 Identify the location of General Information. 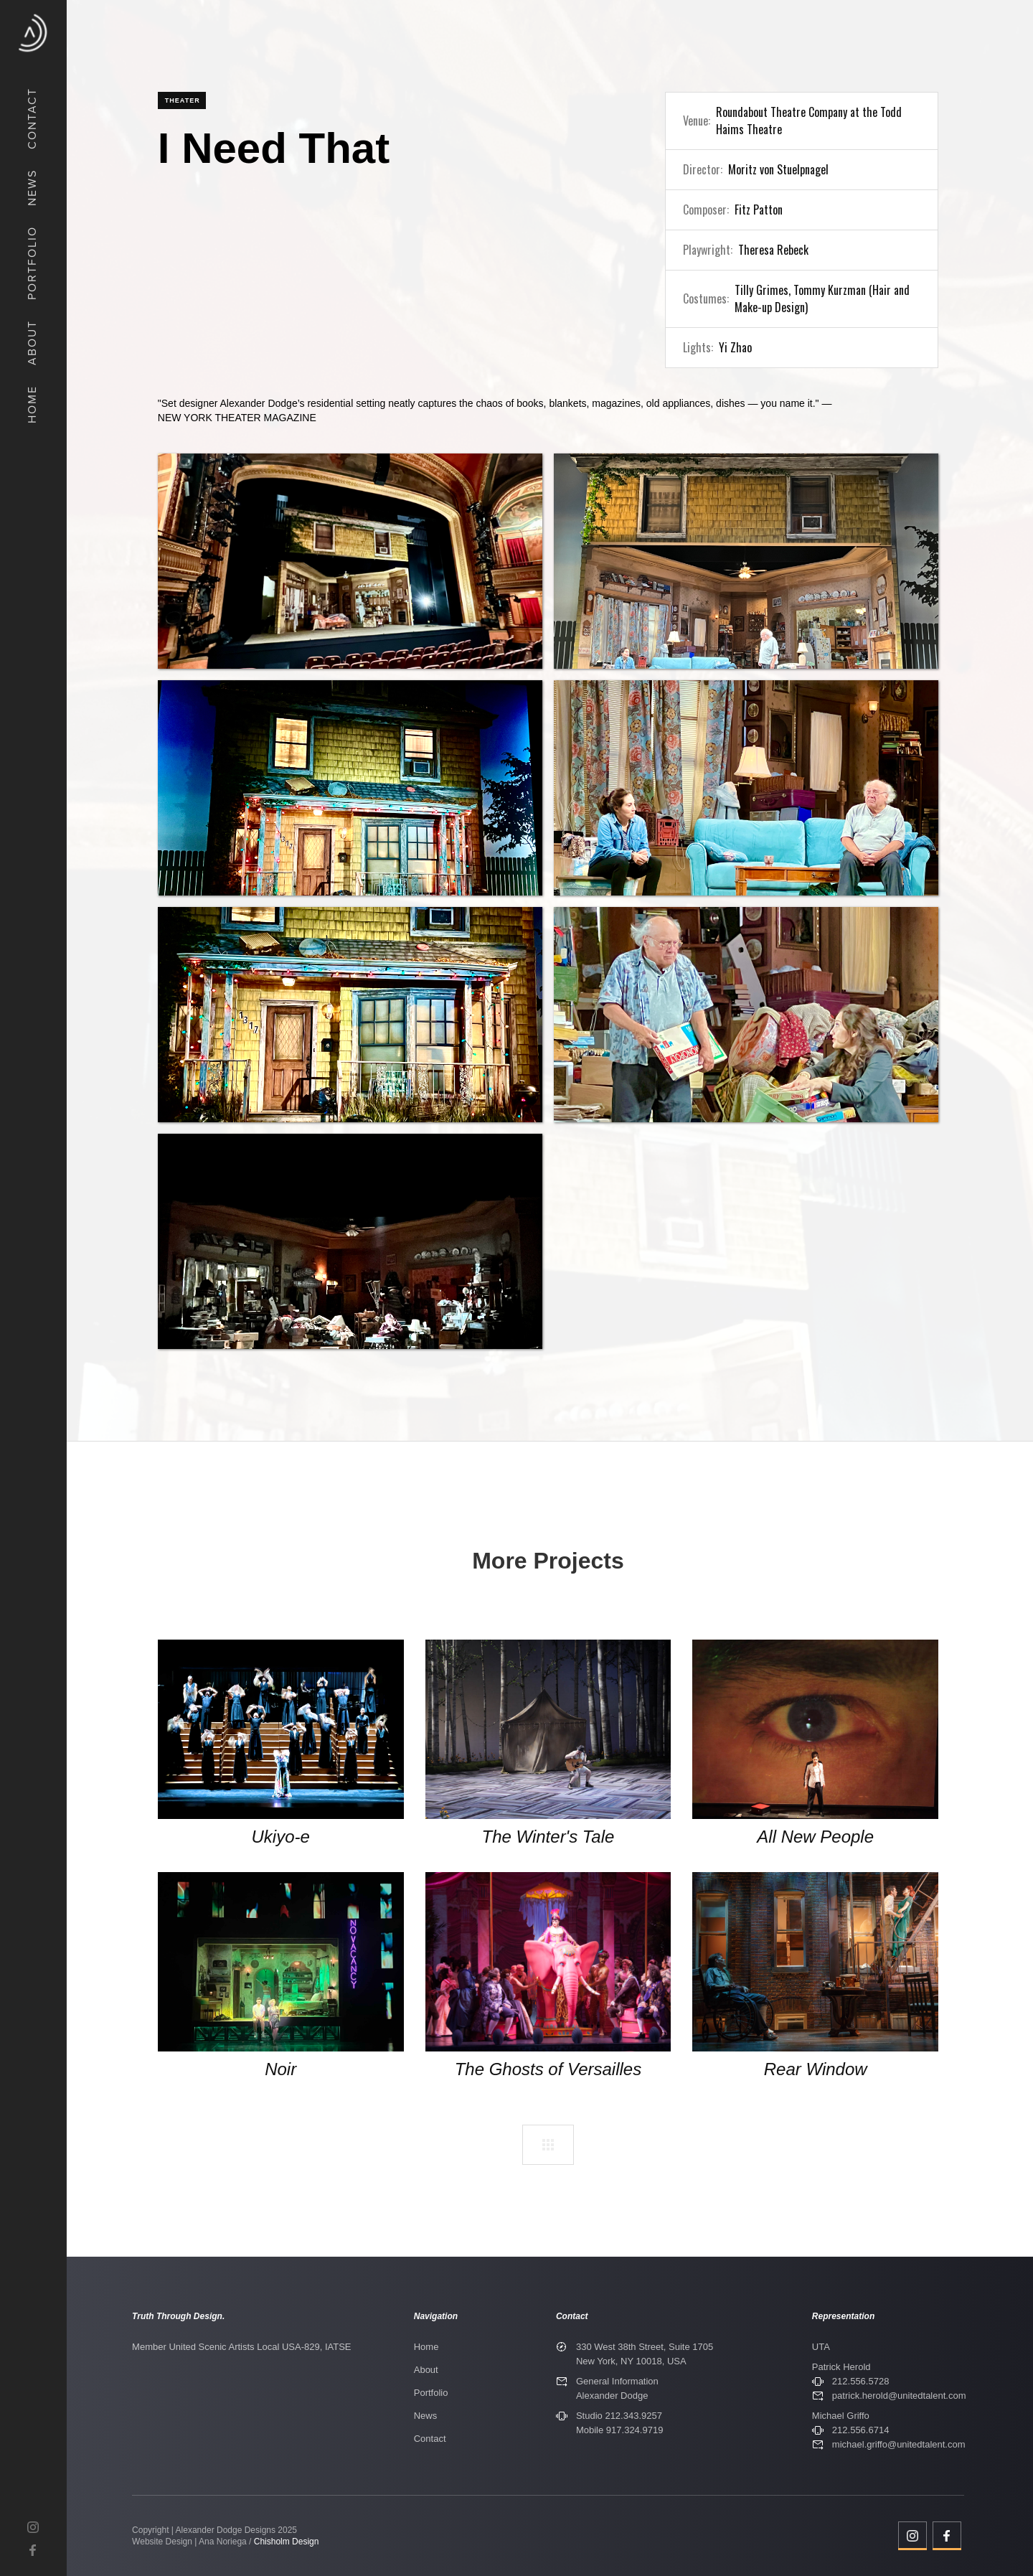
(617, 2381).